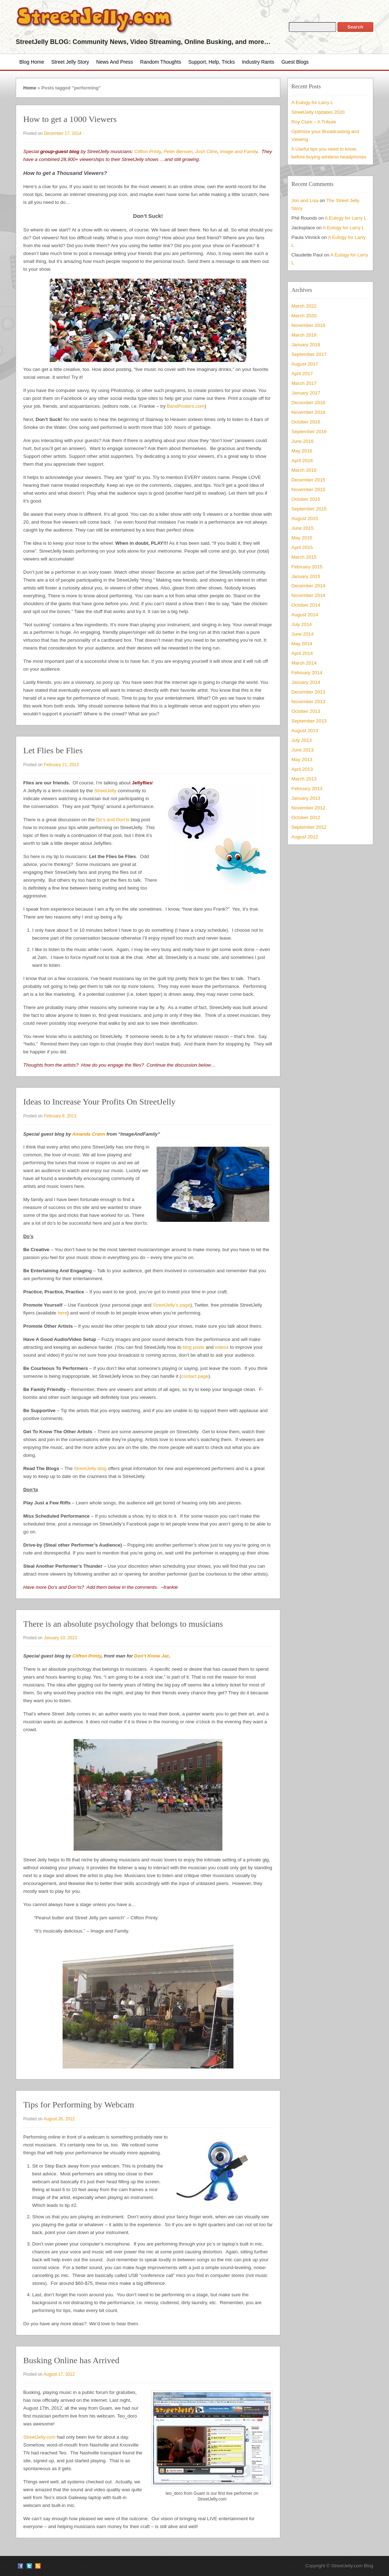 This screenshot has height=2576, width=389. I want to click on StreetJelly.com, so click(39, 2437).